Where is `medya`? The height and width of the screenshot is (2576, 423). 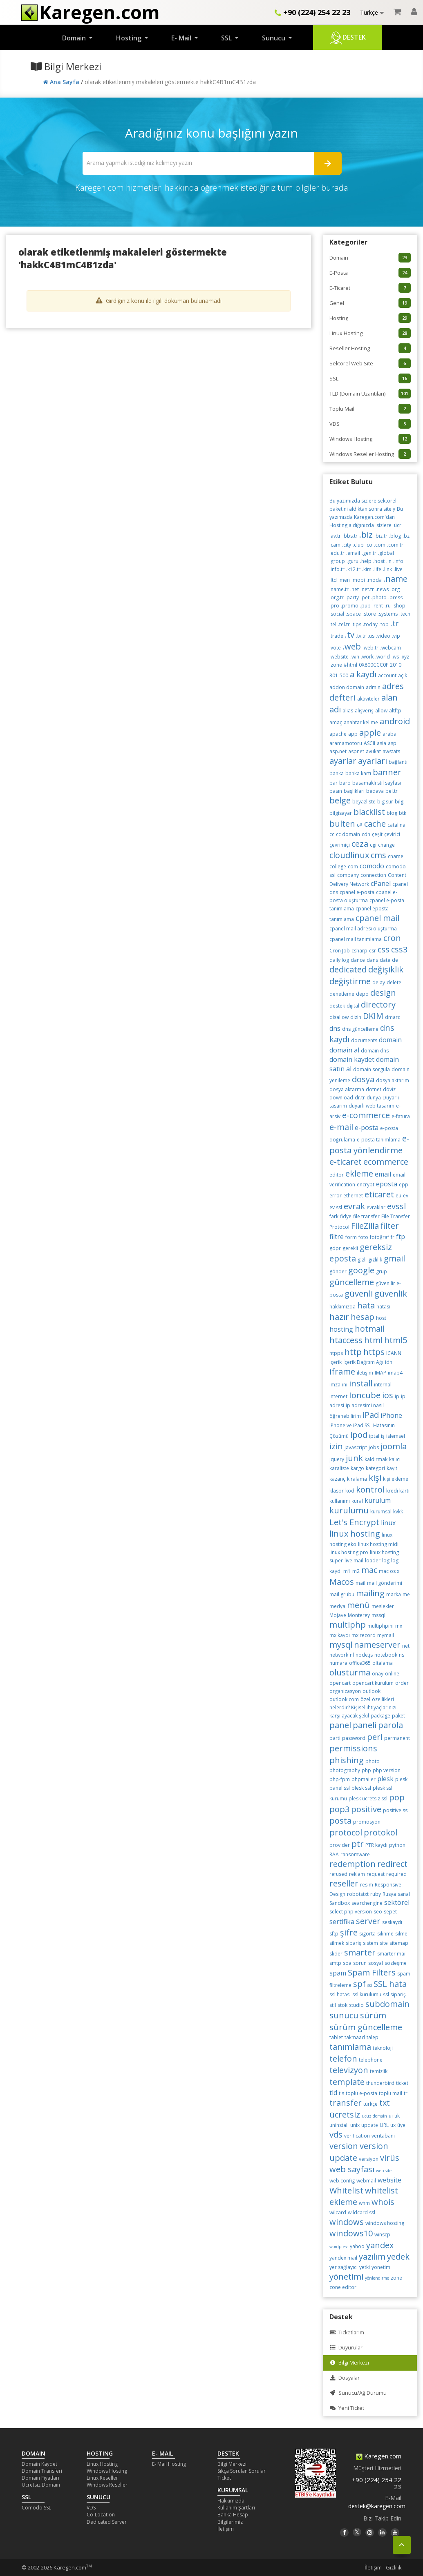
medya is located at coordinates (337, 1606).